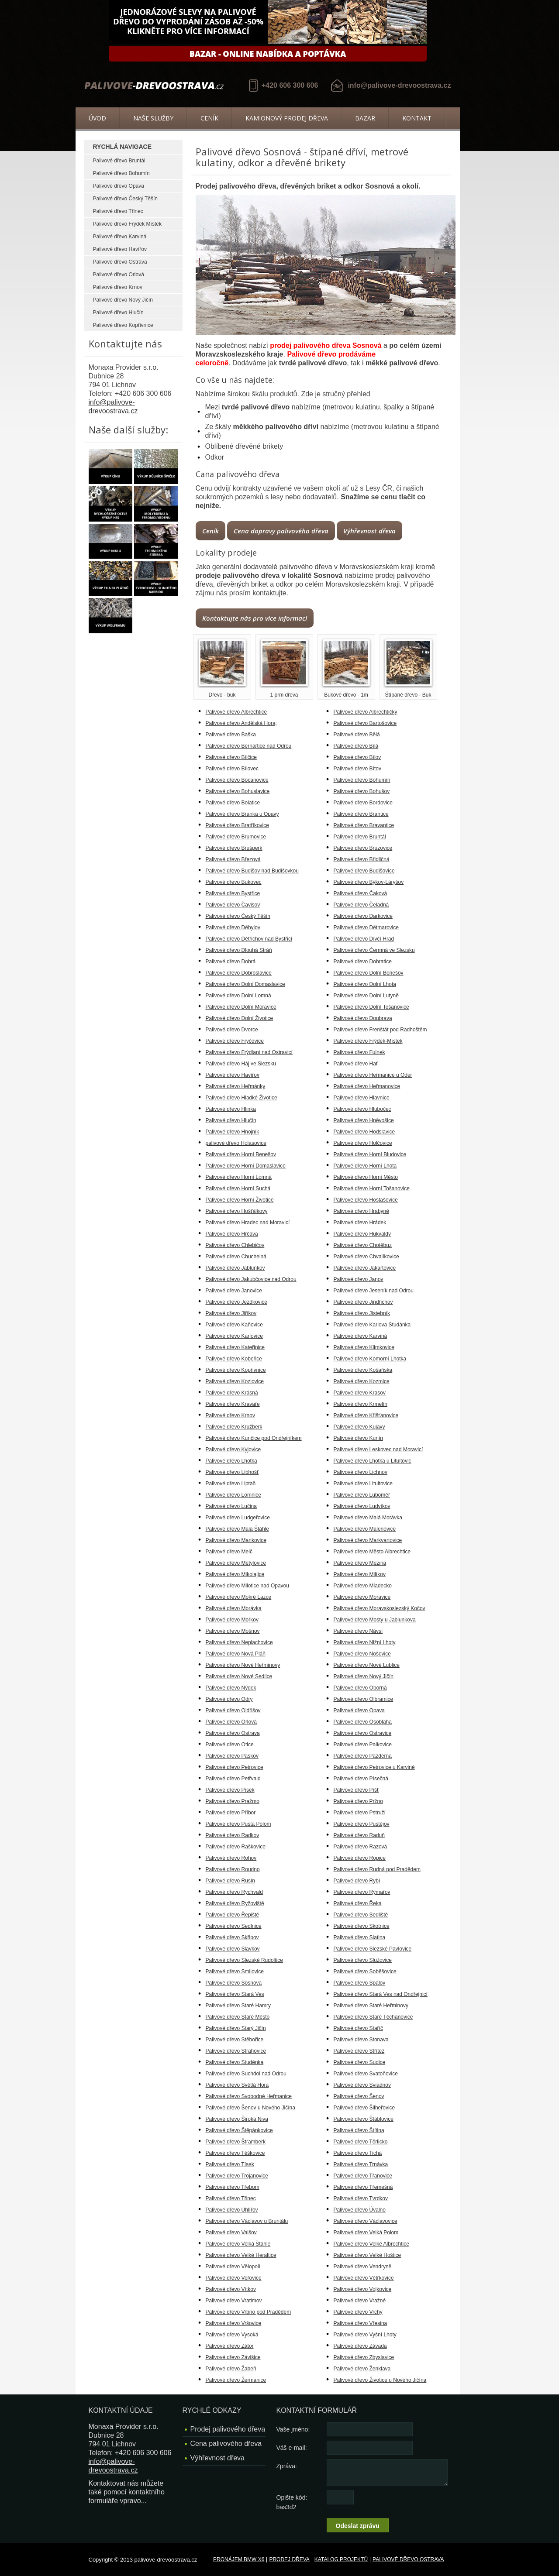 Image resolution: width=559 pixels, height=2576 pixels. What do you see at coordinates (365, 2335) in the screenshot?
I see `Palivové dřevo Vyšní Lhoty` at bounding box center [365, 2335].